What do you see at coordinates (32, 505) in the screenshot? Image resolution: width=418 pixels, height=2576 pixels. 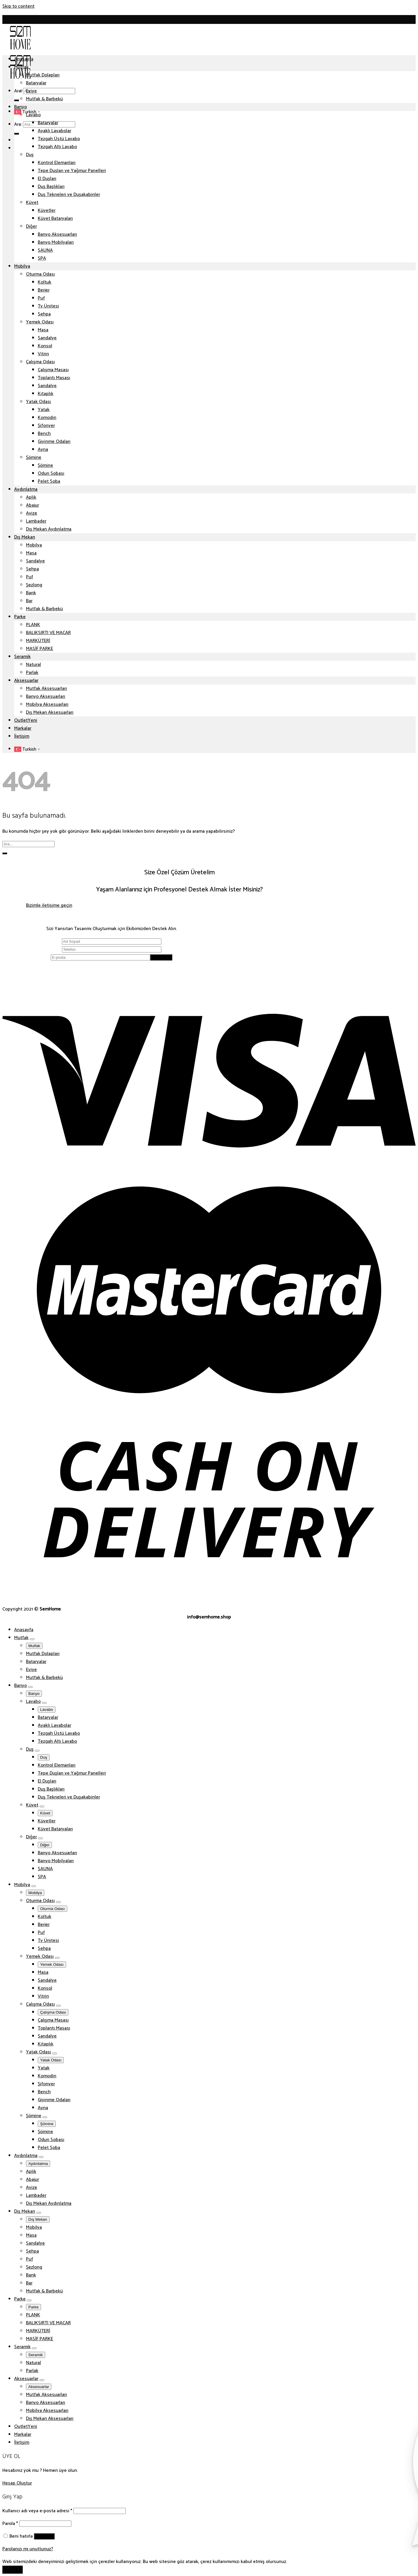 I see `Abajur` at bounding box center [32, 505].